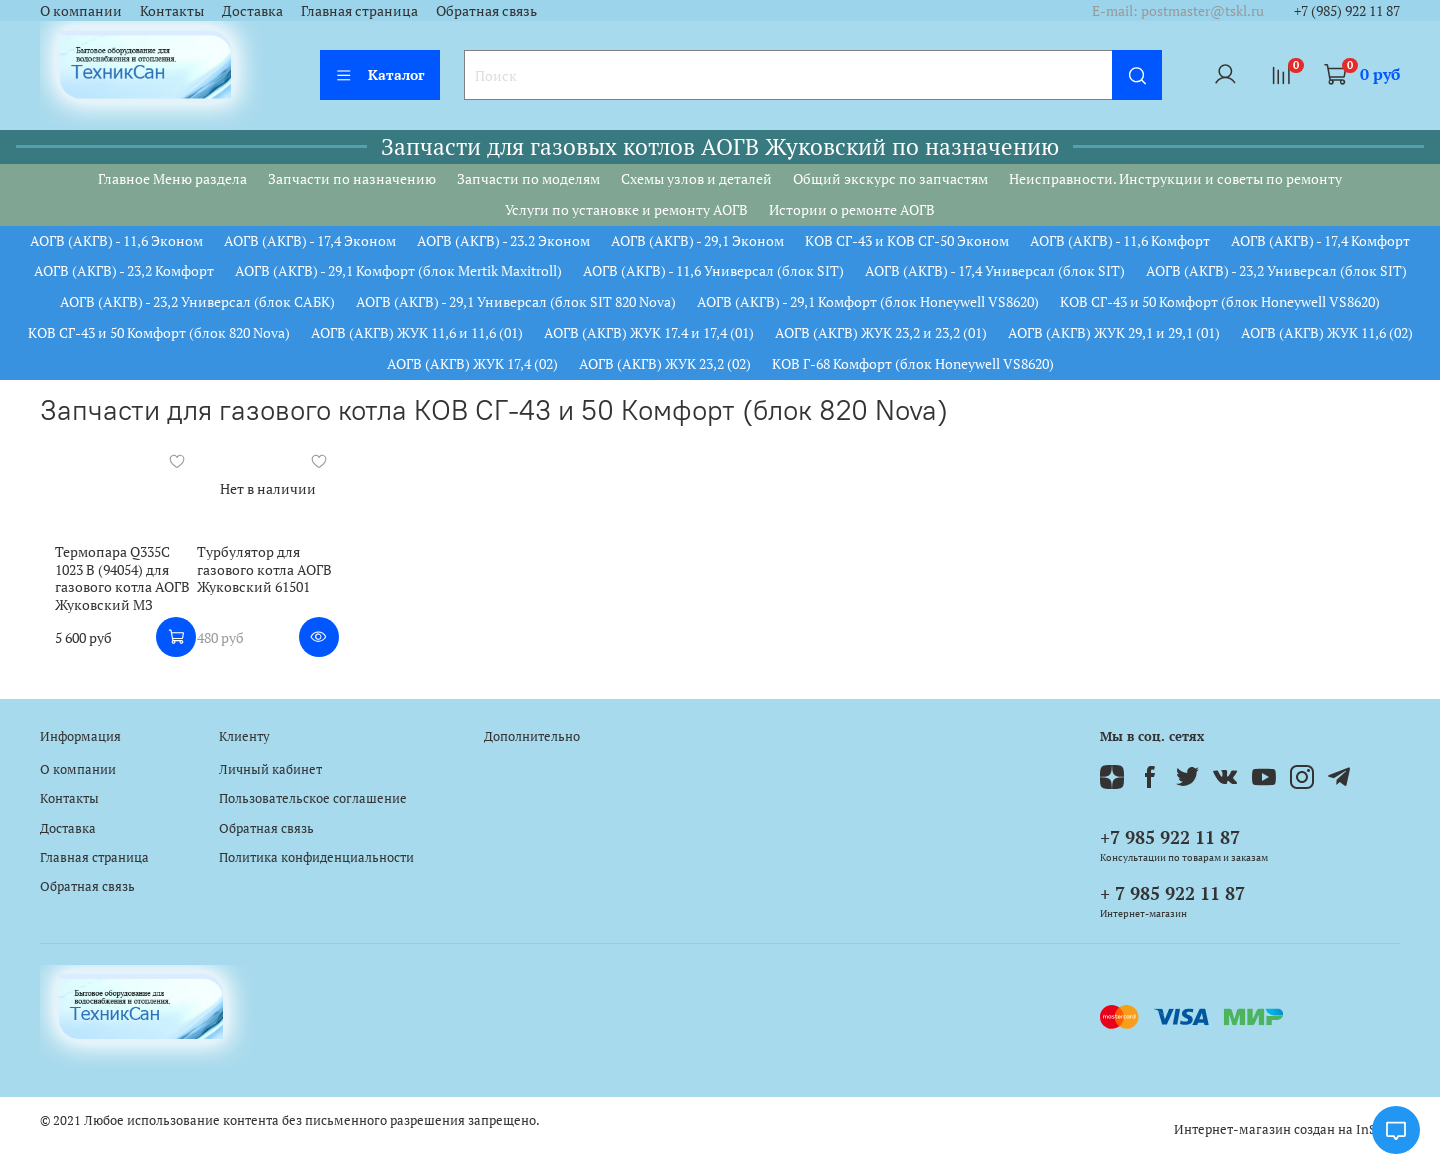 Image resolution: width=1440 pixels, height=1164 pixels. I want to click on Запчасти по моделям, so click(528, 178).